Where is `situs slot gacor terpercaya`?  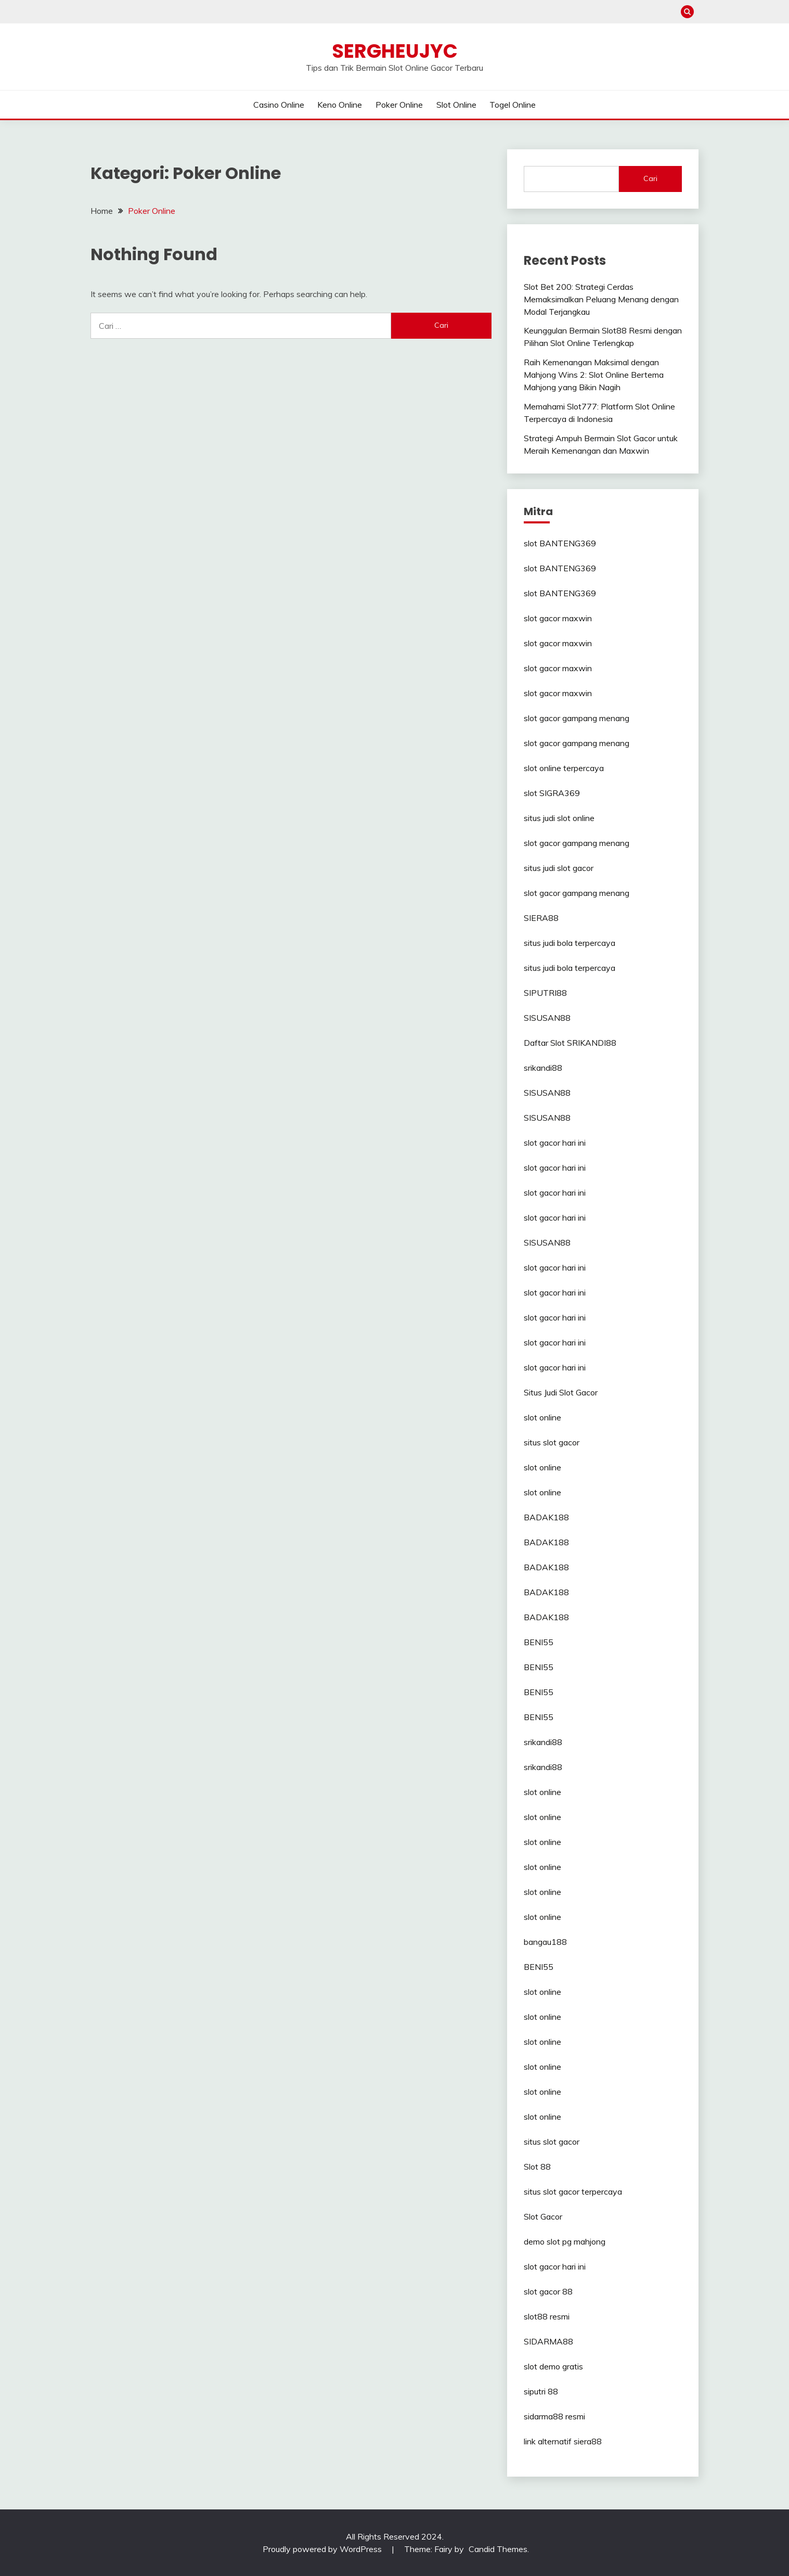 situs slot gacor terpercaya is located at coordinates (573, 2191).